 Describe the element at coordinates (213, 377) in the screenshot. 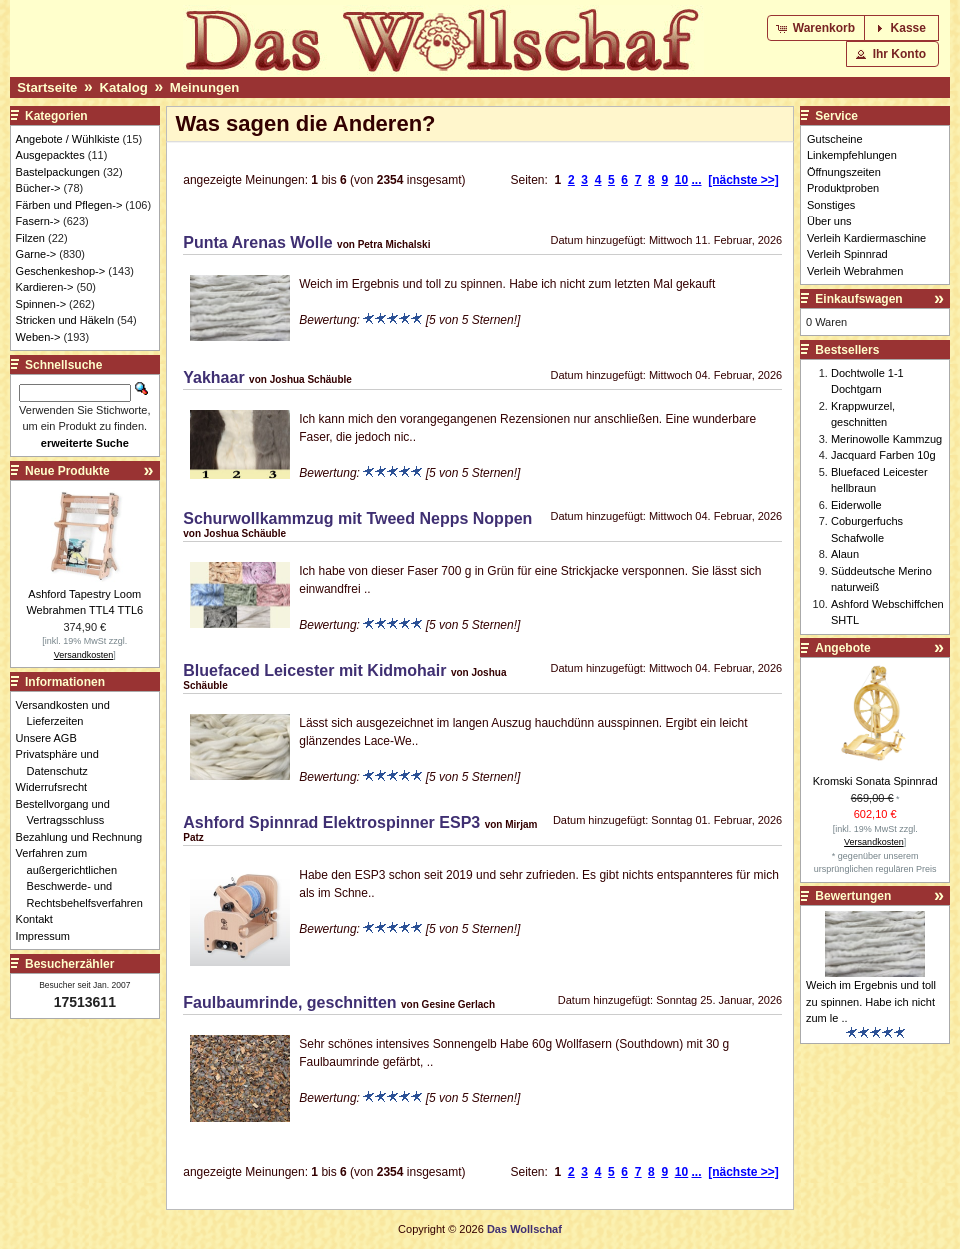

I see `Yakhaar` at that location.